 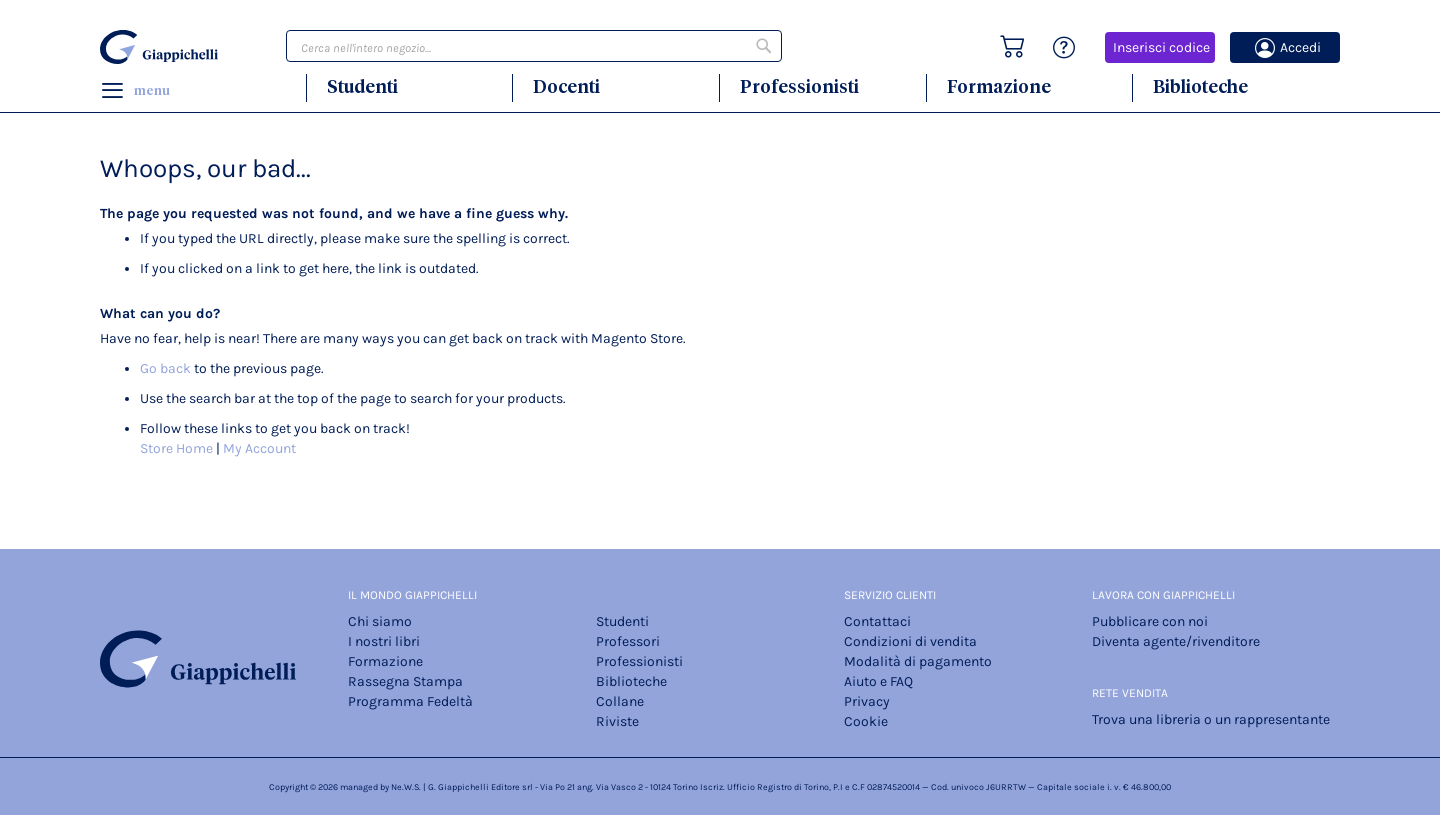 I want to click on My Account, so click(x=259, y=448).